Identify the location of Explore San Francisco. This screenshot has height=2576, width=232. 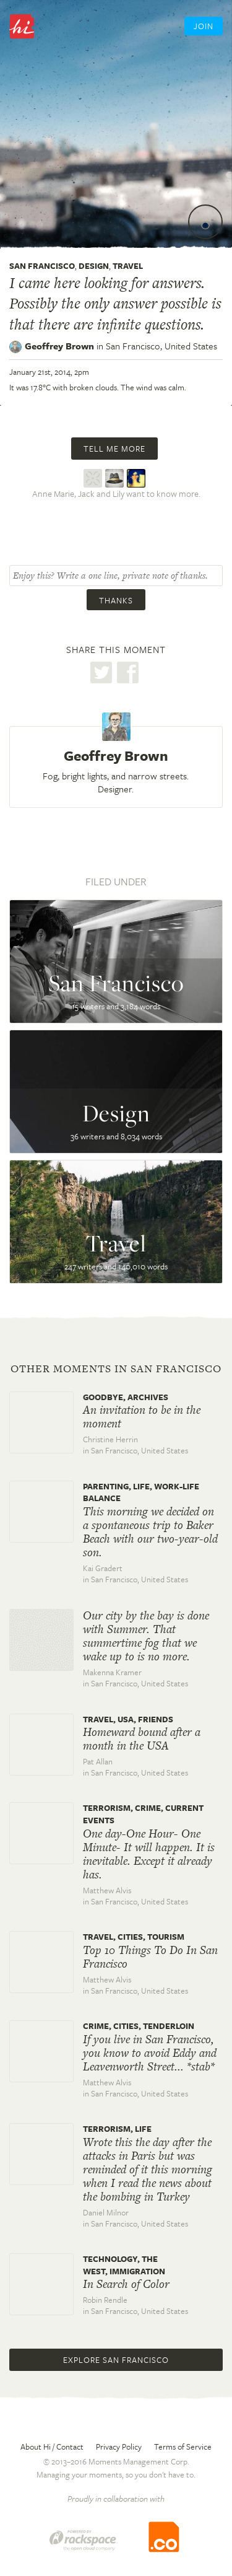
(116, 2360).